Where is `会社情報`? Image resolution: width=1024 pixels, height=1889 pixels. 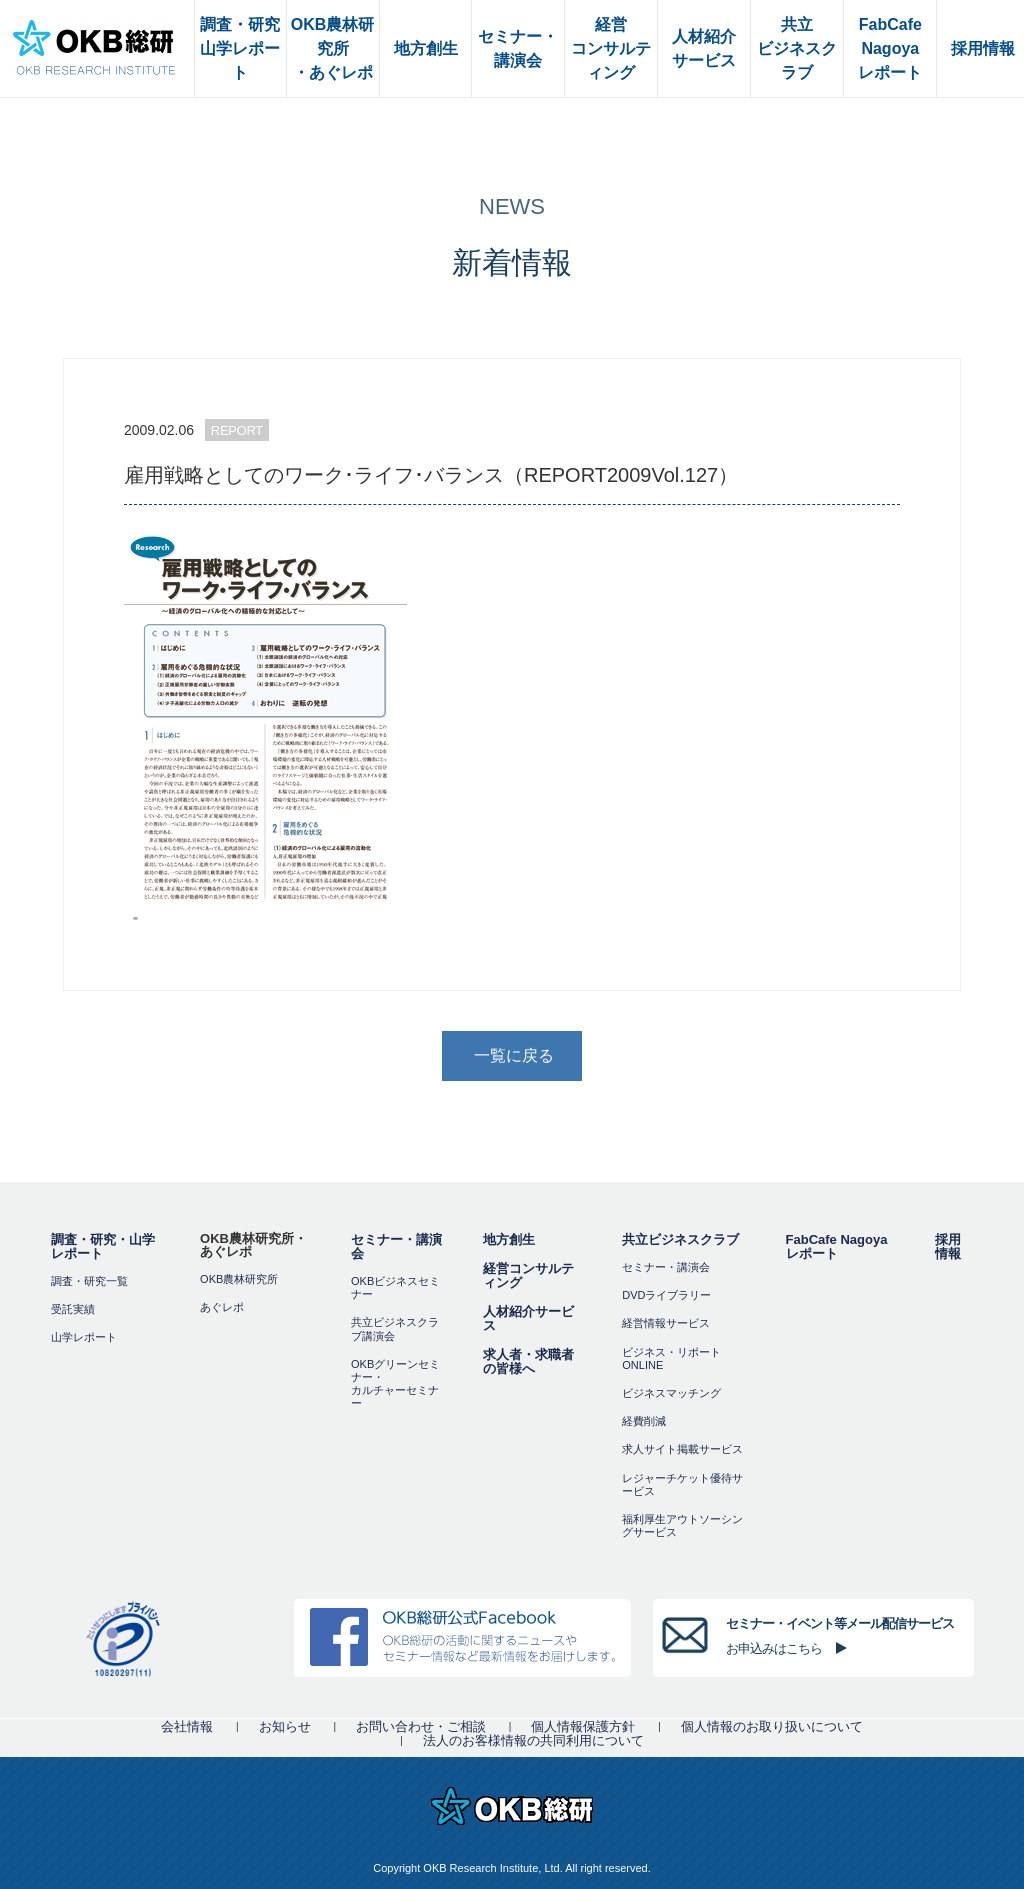
会社情報 is located at coordinates (187, 1726).